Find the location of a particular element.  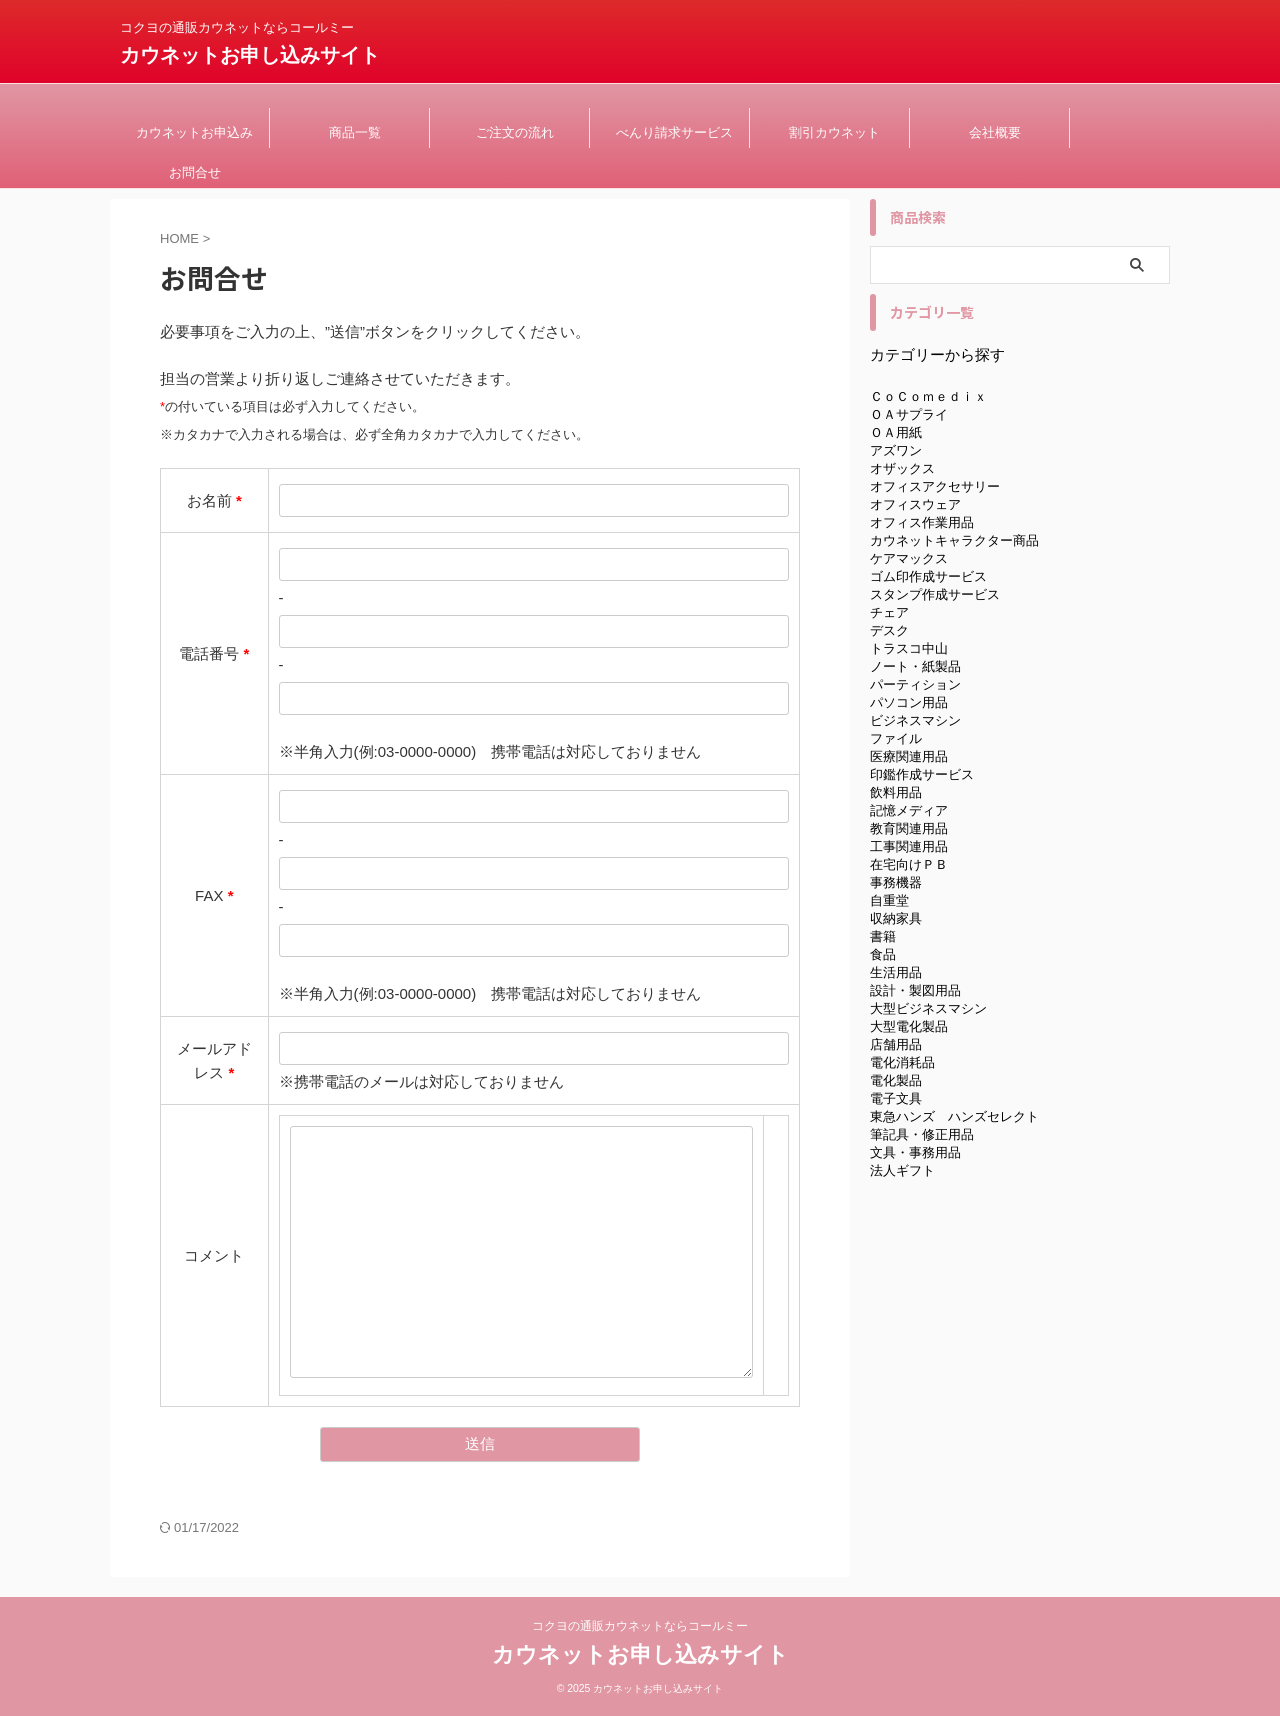

ＯＡ用紙 is located at coordinates (896, 432).